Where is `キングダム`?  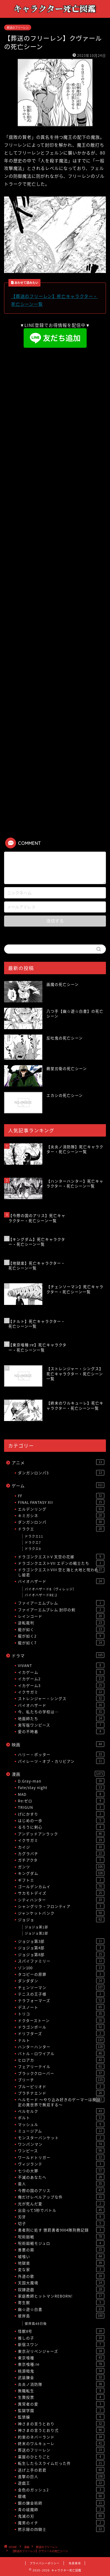
キングダム is located at coordinates (61, 1873).